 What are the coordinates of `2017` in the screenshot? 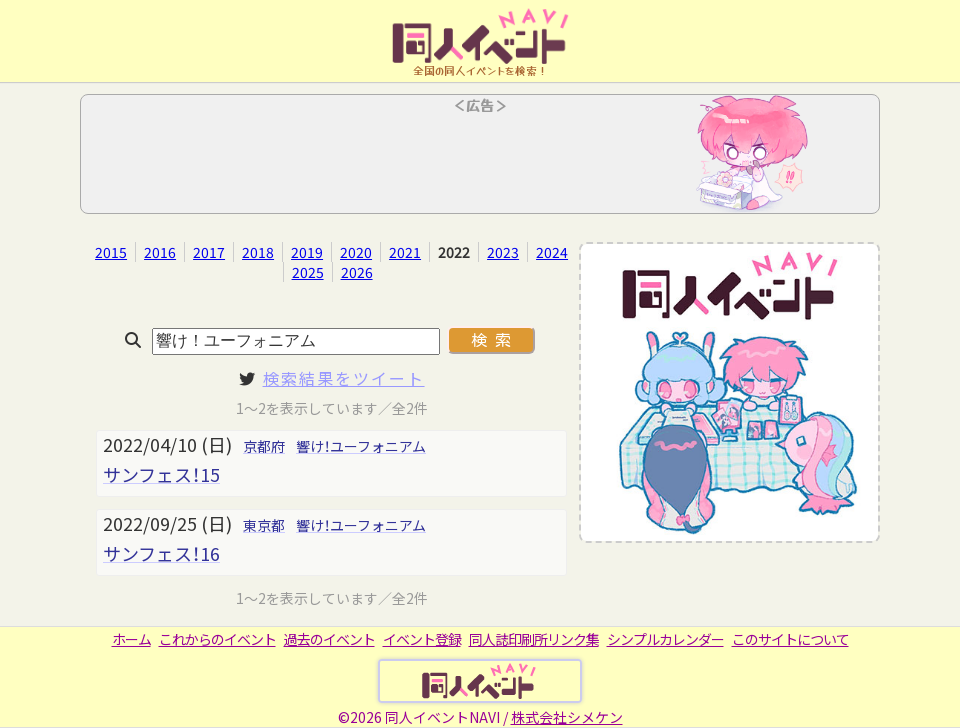 It's located at (209, 252).